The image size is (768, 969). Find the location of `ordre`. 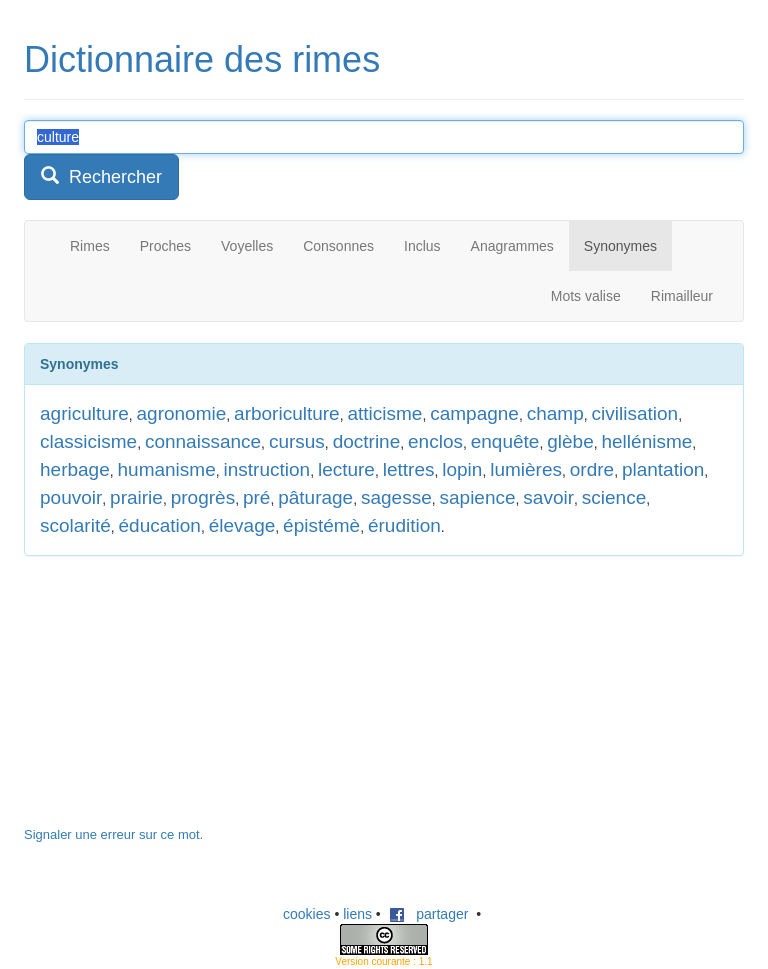

ordre is located at coordinates (592, 469).